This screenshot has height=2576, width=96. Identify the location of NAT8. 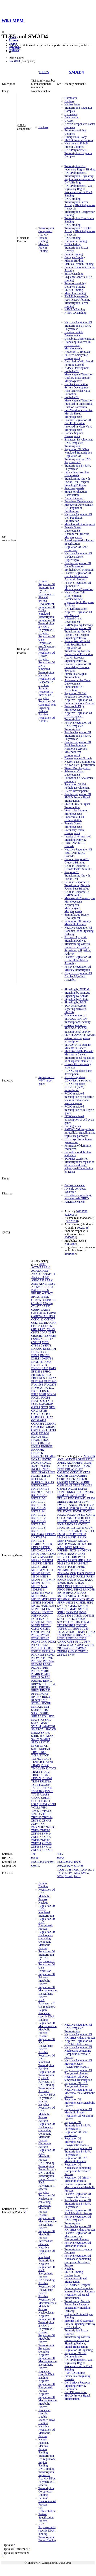
(60, 1547).